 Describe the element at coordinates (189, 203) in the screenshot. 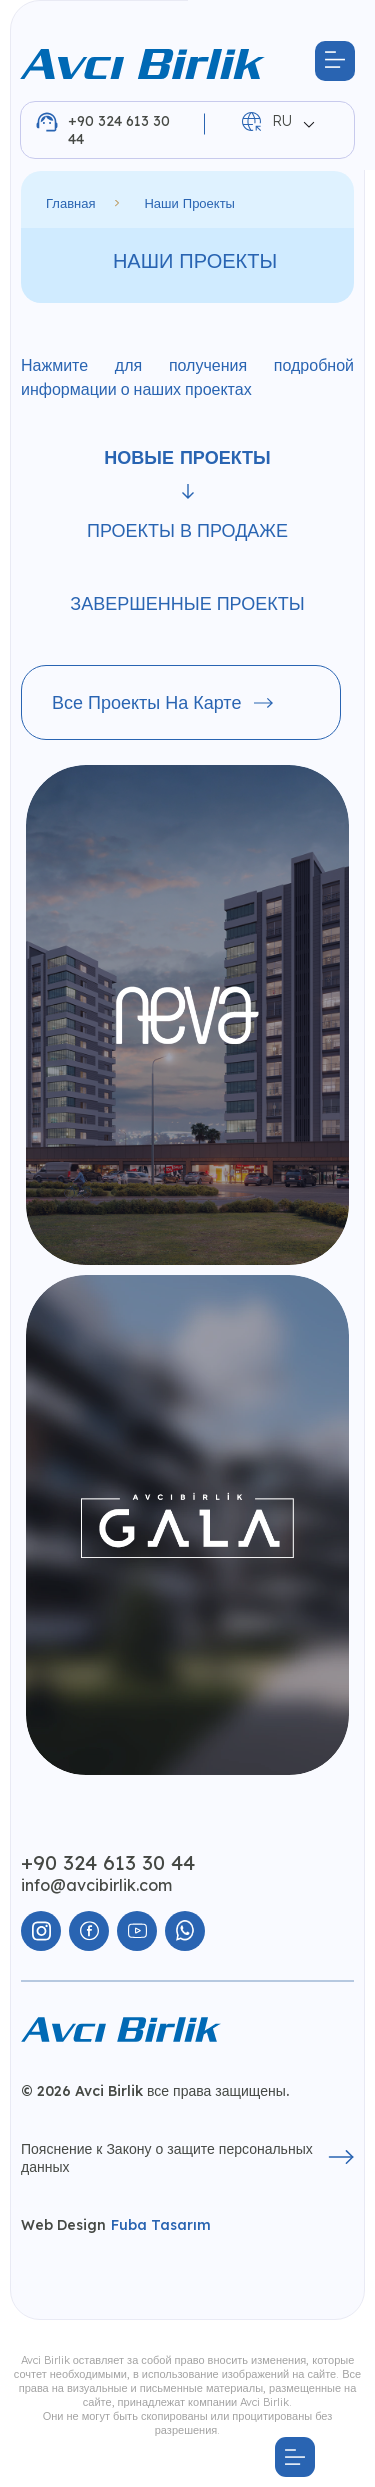

I see `Наши проекты` at that location.